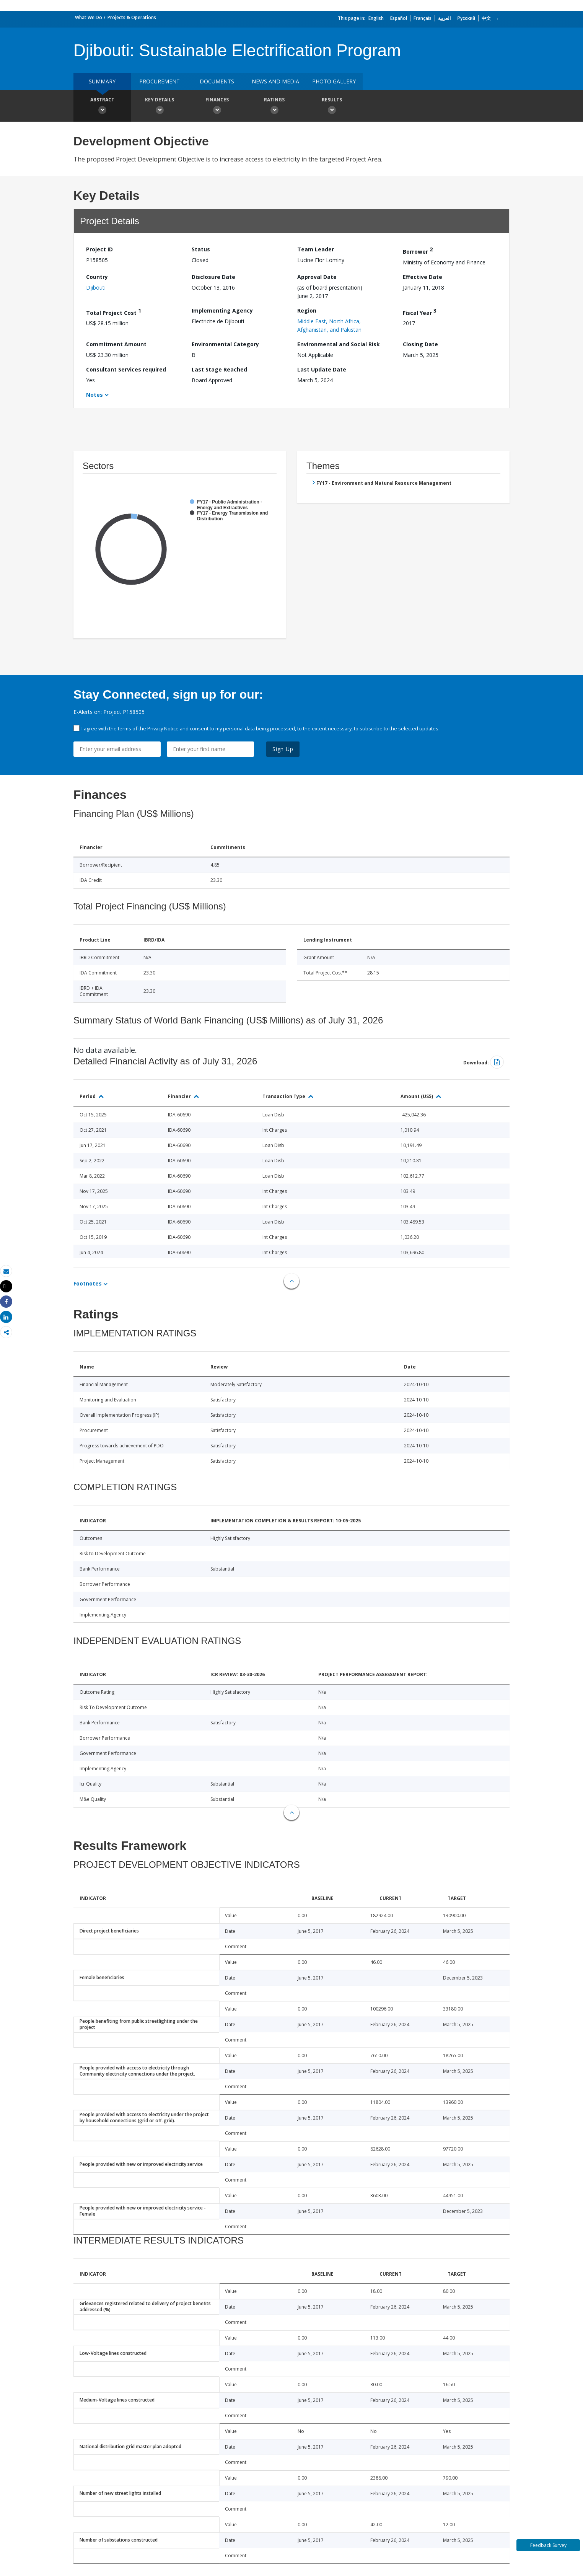 Image resolution: width=583 pixels, height=2576 pixels. What do you see at coordinates (222, 310) in the screenshot?
I see `Implementing Agency` at bounding box center [222, 310].